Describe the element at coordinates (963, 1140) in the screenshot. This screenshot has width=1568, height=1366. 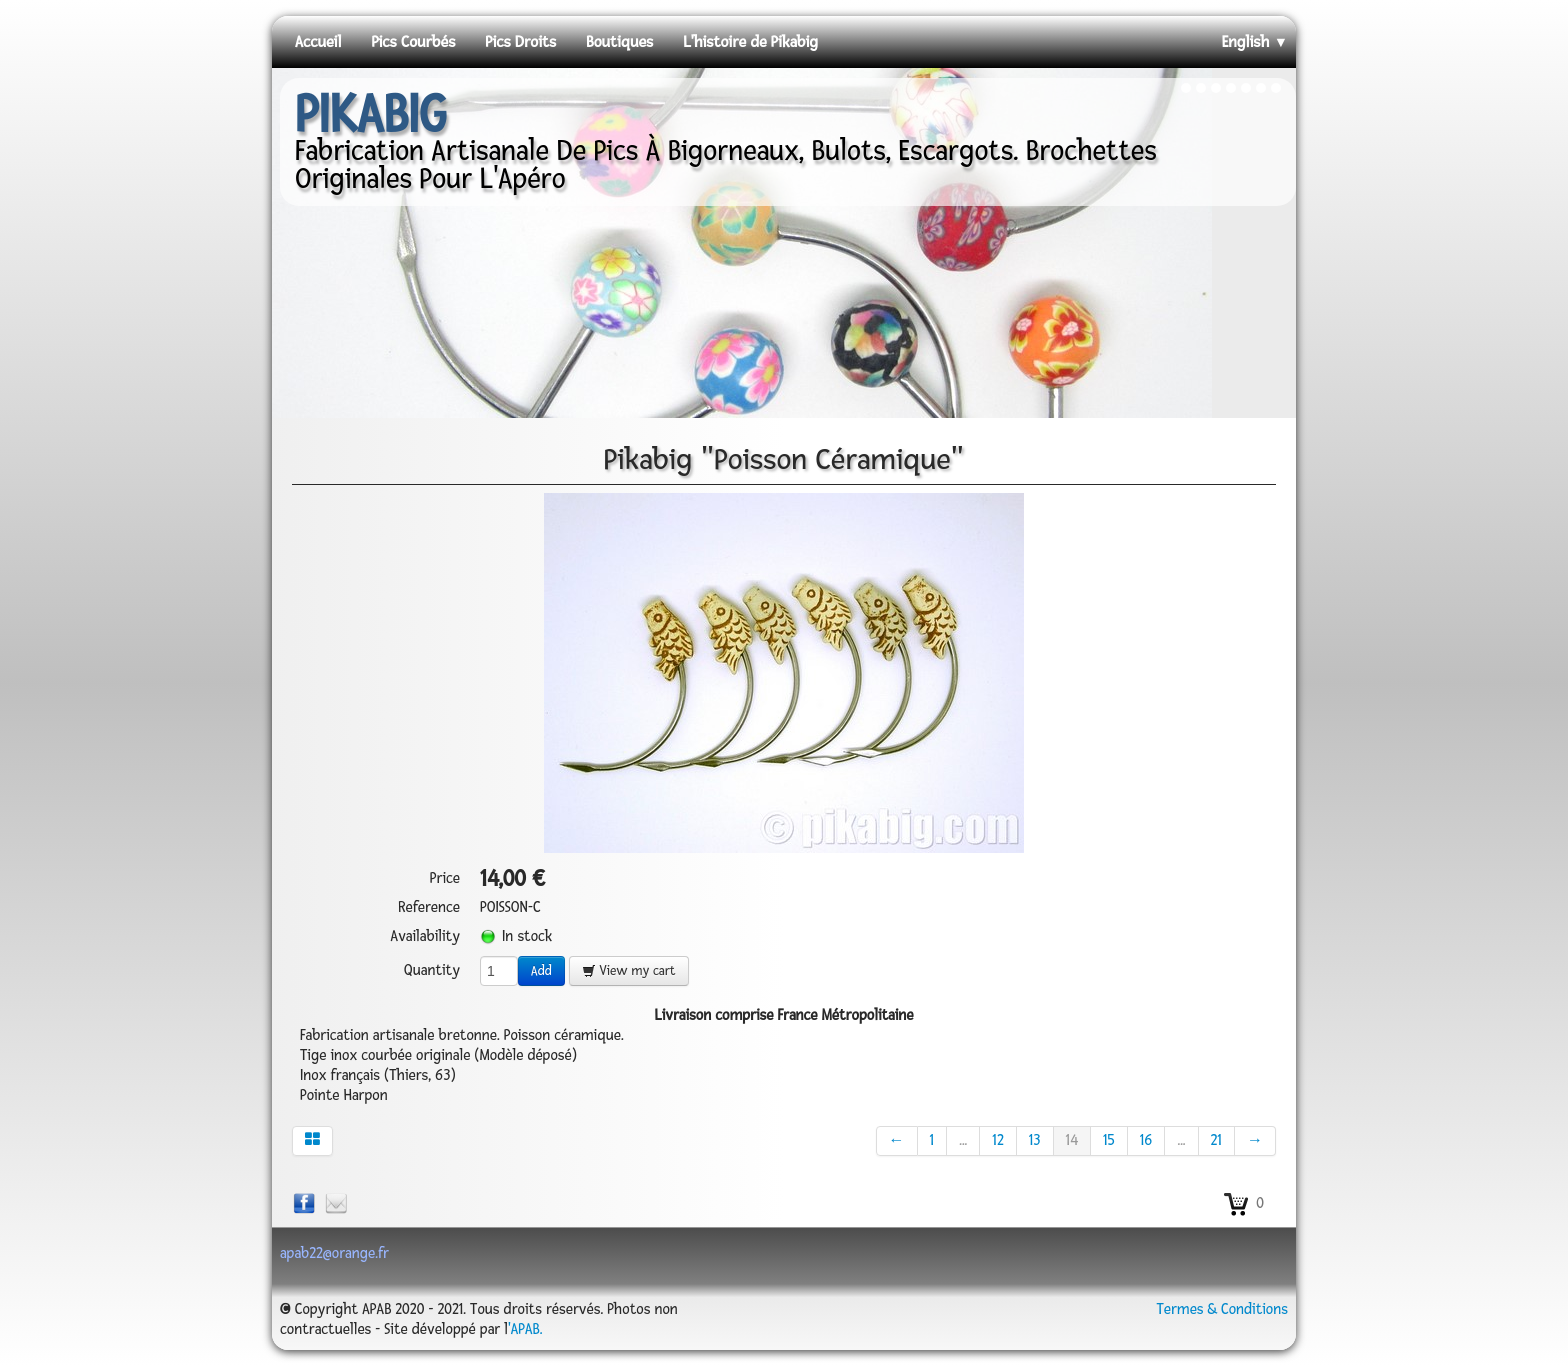
I see `...` at that location.